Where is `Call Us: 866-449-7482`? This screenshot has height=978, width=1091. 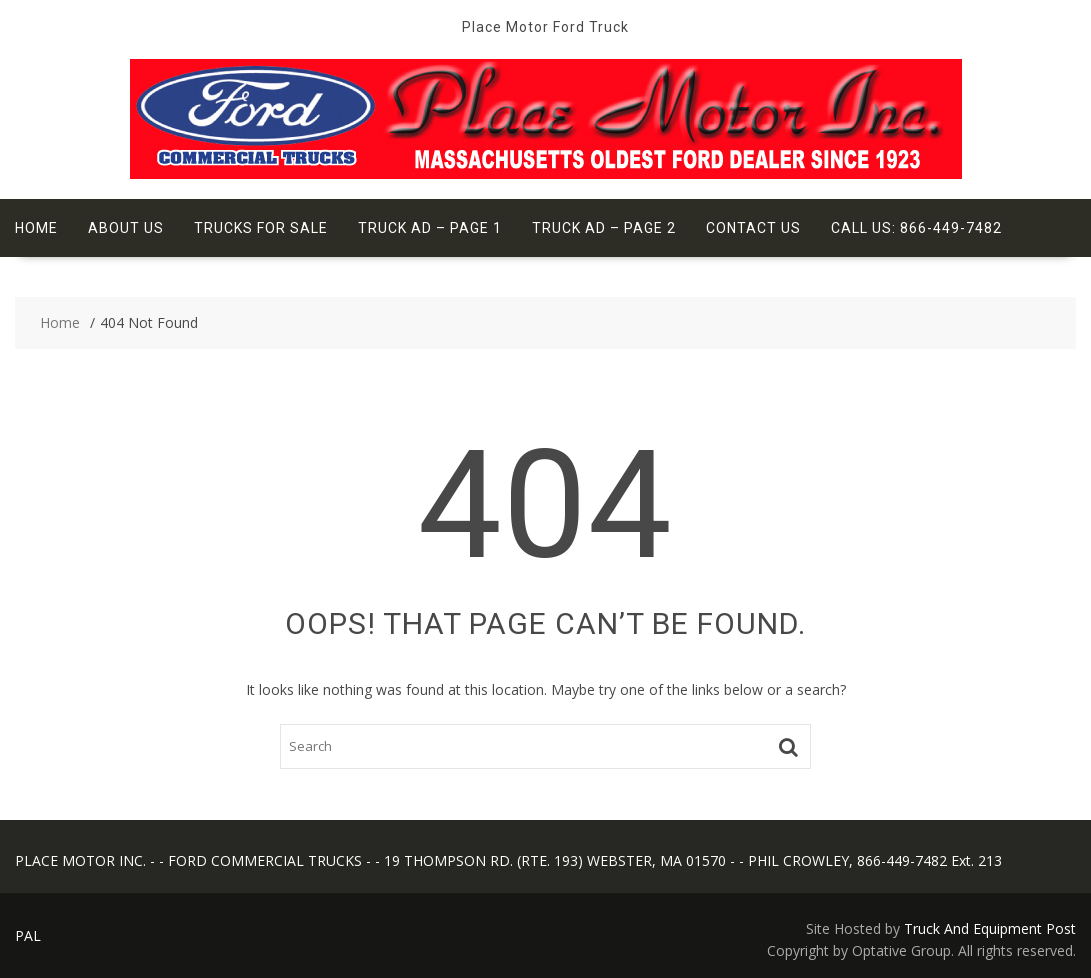 Call Us: 866-449-7482 is located at coordinates (916, 228).